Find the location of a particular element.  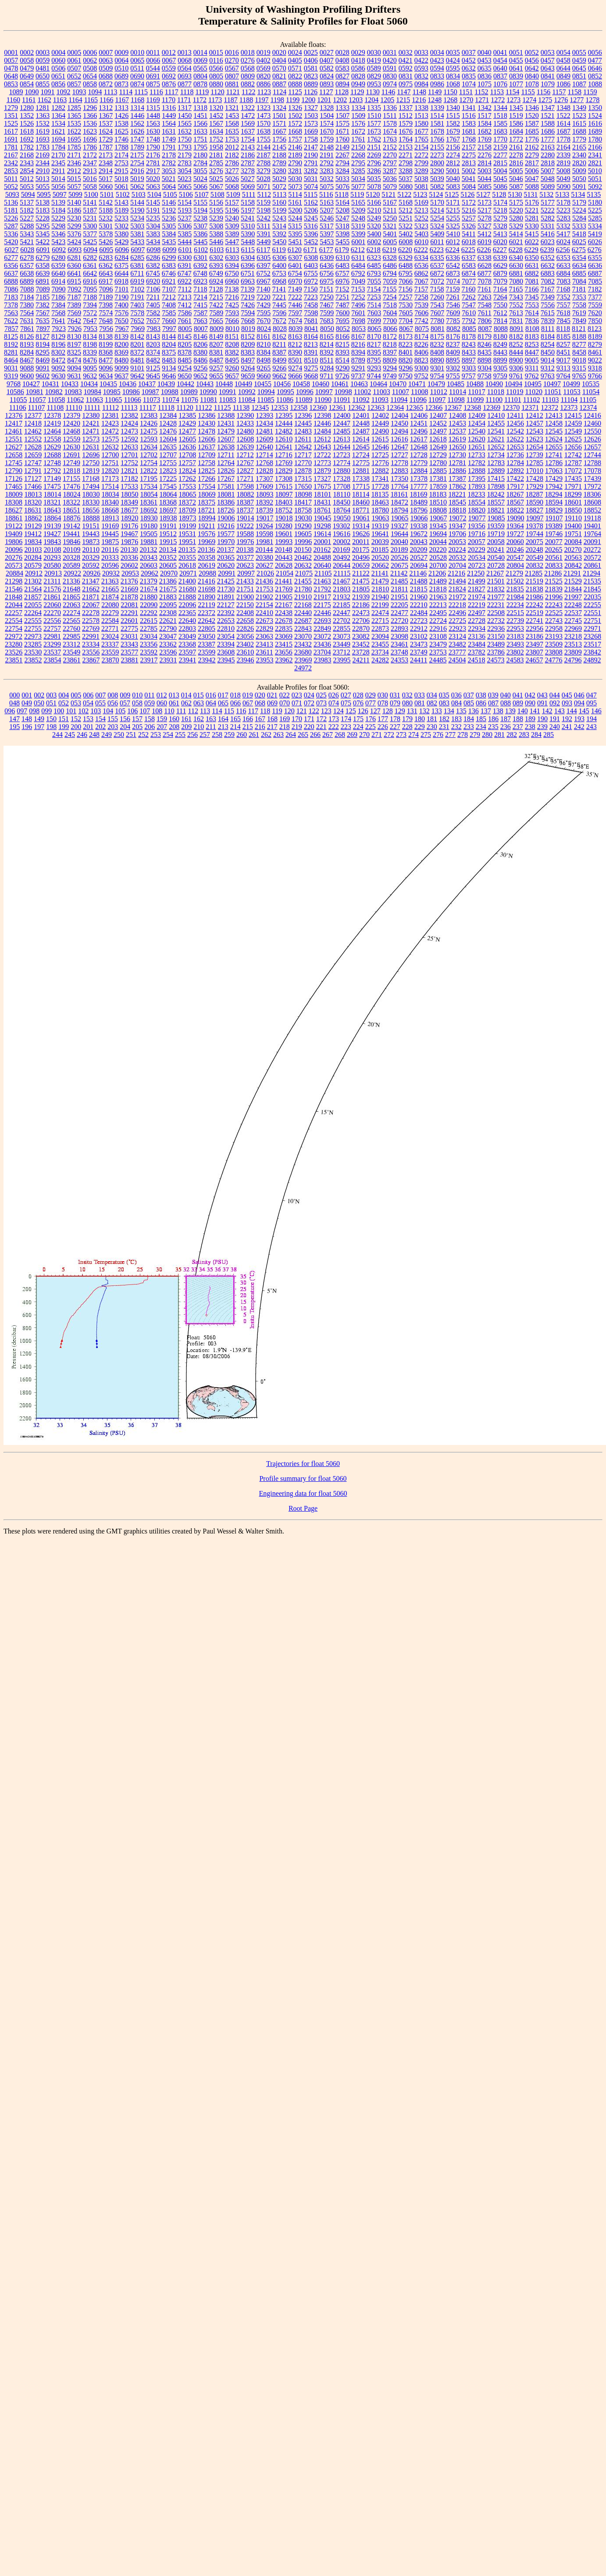

12702 is located at coordinates (148, 455).